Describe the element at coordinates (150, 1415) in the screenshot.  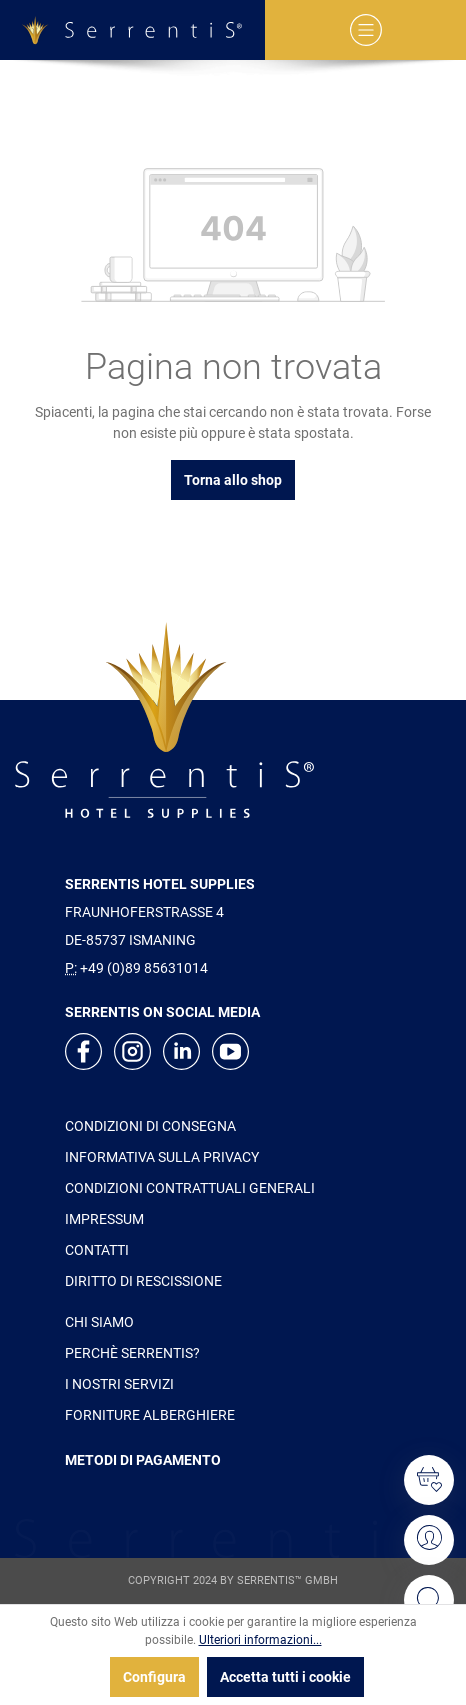
I see `FORNITURE ALBERGHIERE` at that location.